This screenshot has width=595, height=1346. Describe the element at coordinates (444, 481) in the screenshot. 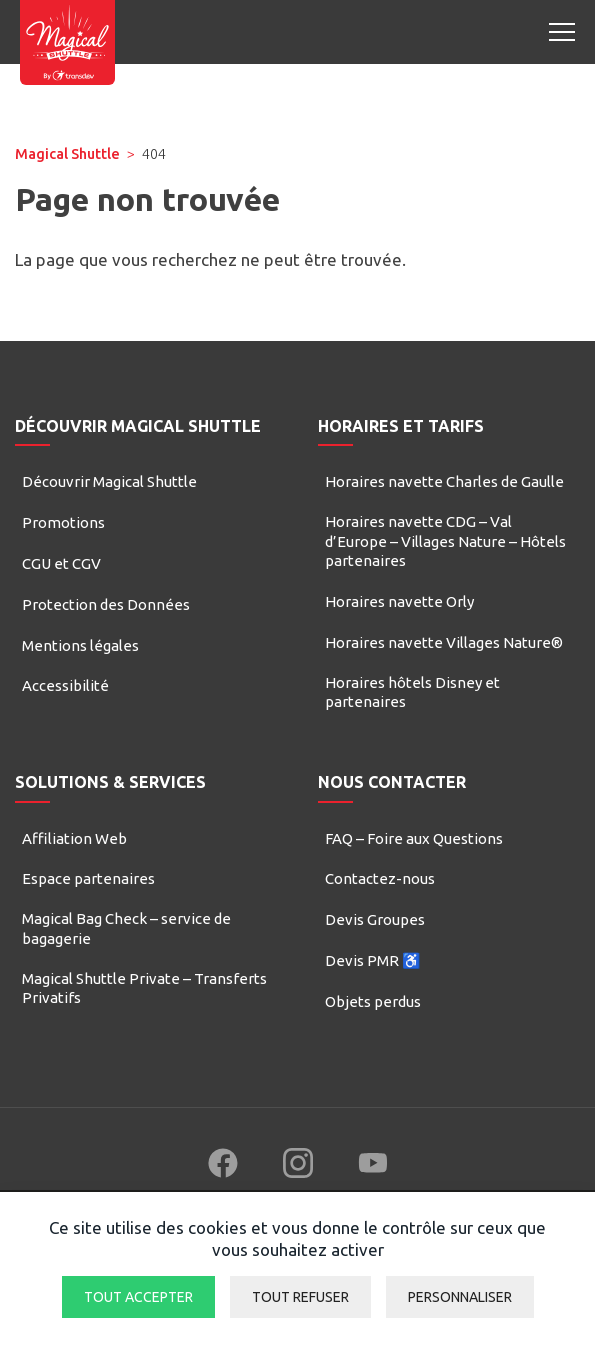

I see `Horaires navette Charles de Gaulle` at that location.